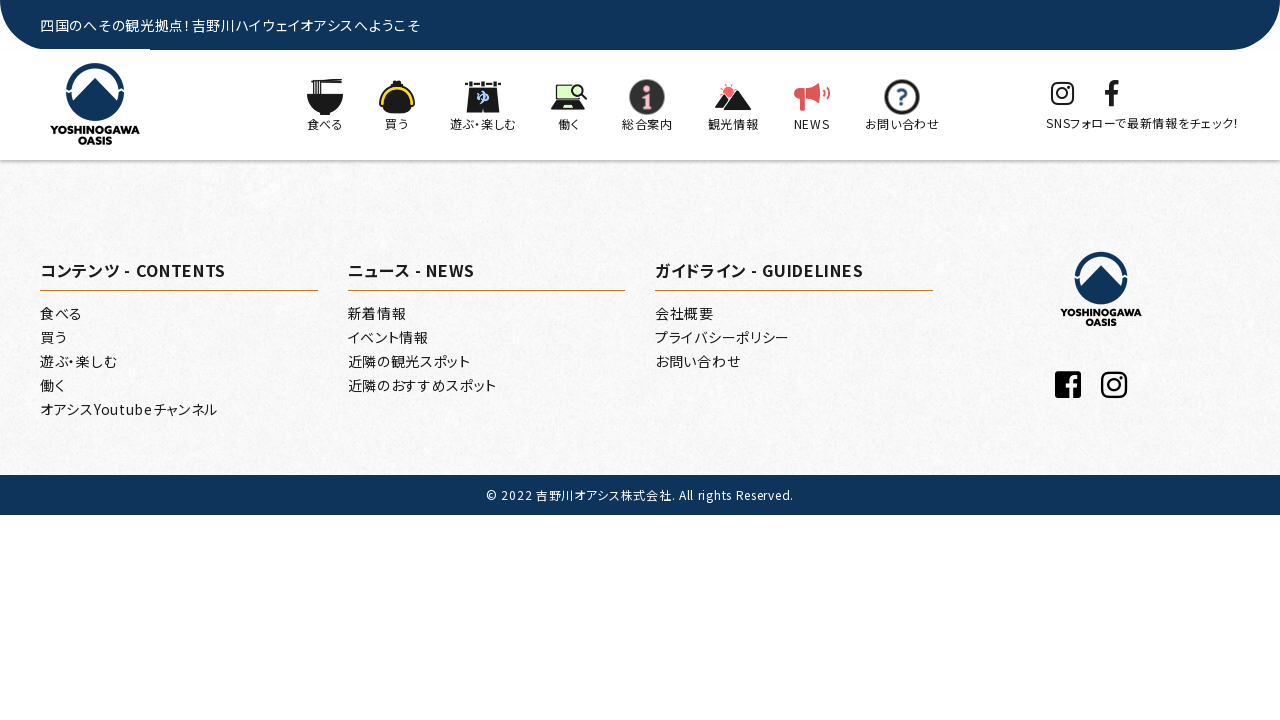 This screenshot has height=720, width=1280. I want to click on 会社概要, so click(684, 313).